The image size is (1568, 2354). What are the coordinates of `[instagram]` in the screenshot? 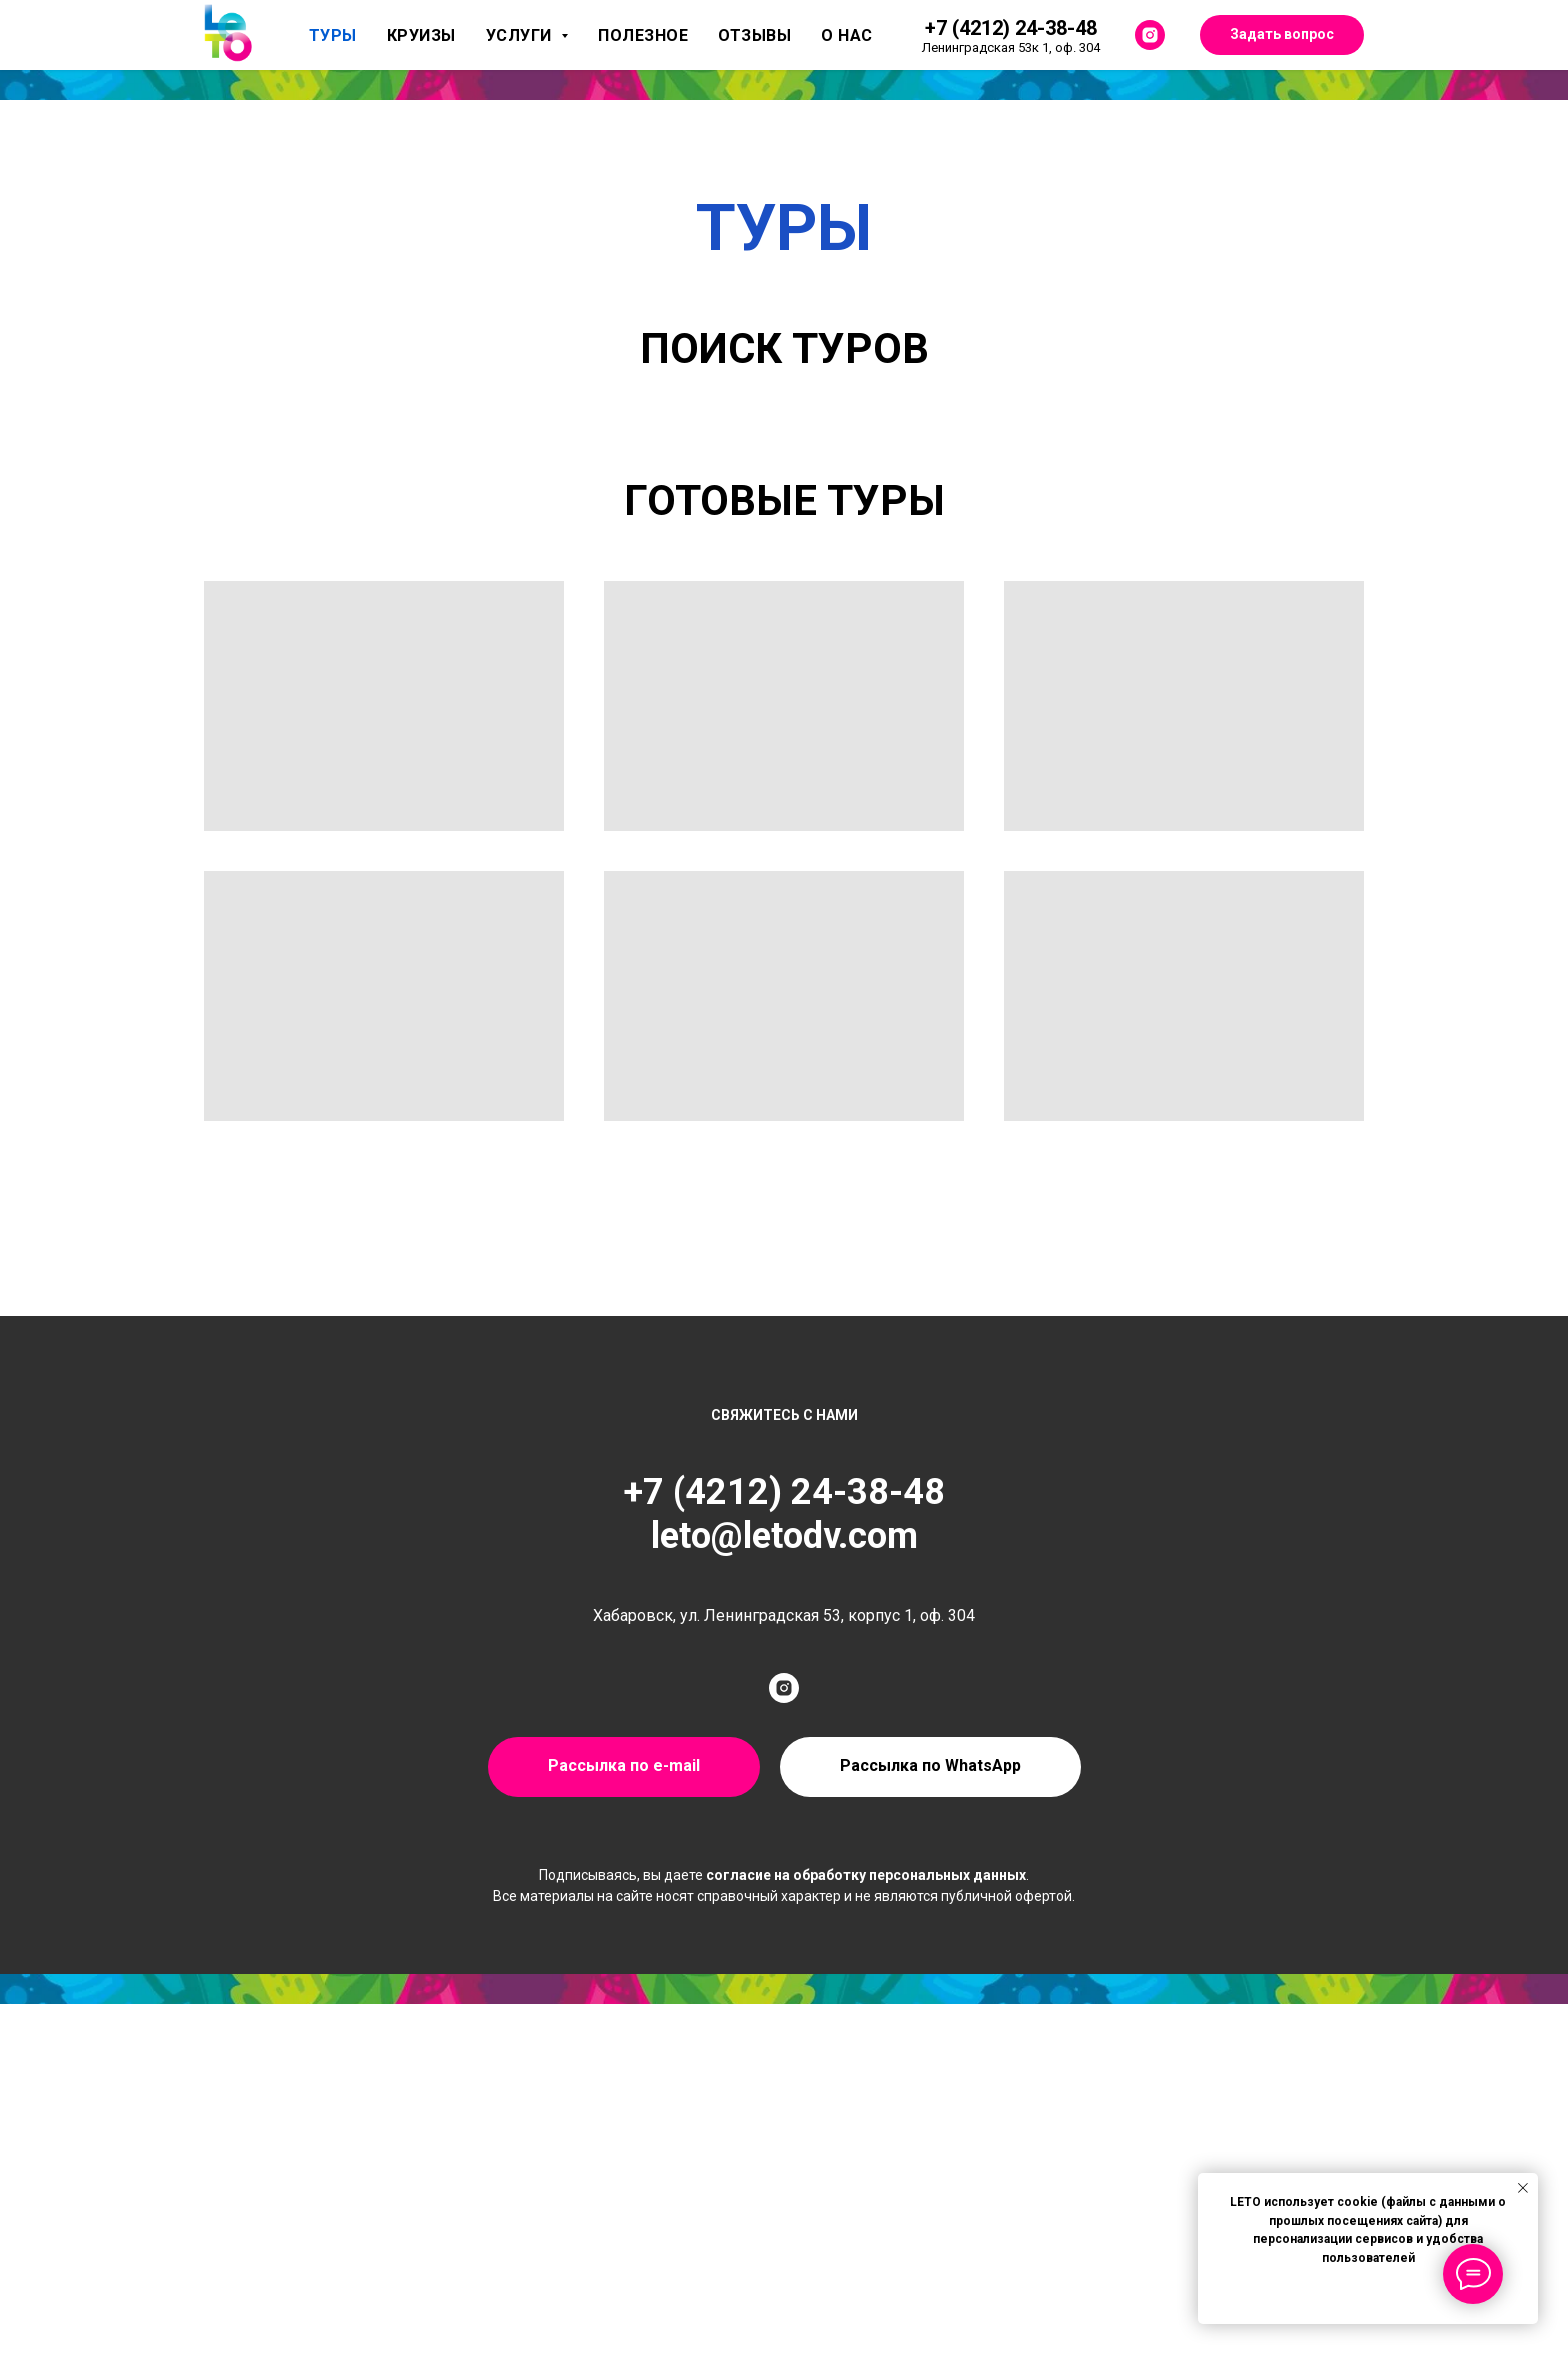 It's located at (1150, 35).